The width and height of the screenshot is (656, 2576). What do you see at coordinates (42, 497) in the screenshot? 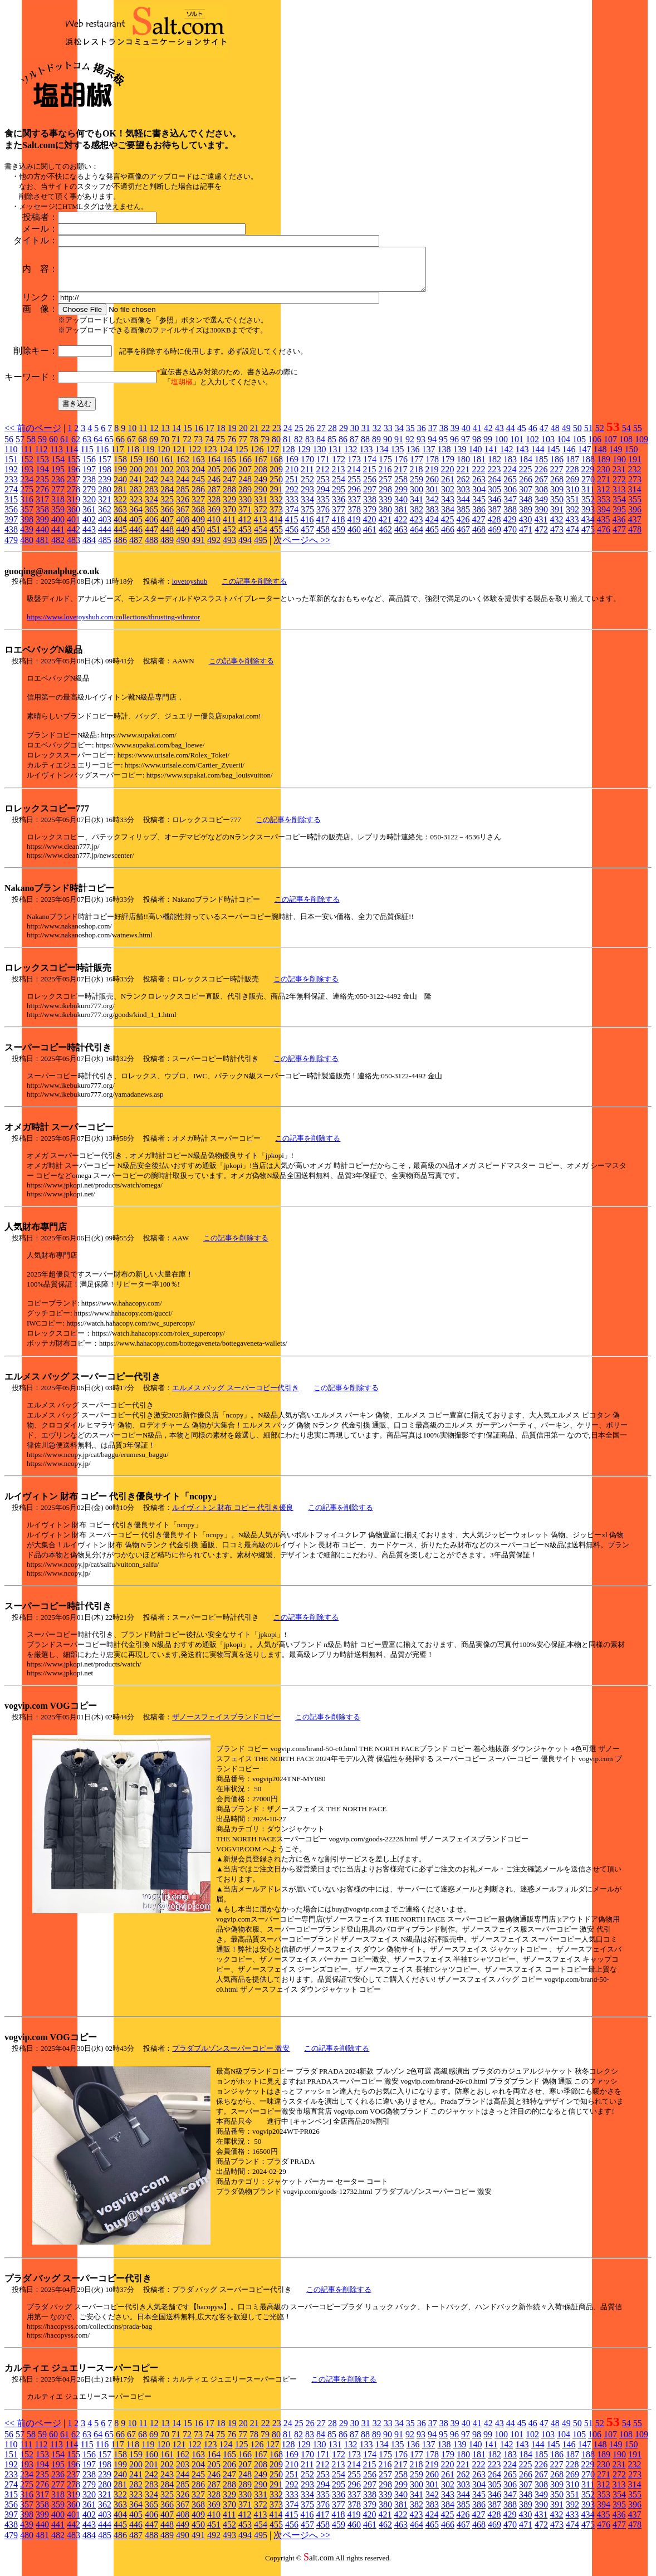
I see `276` at bounding box center [42, 497].